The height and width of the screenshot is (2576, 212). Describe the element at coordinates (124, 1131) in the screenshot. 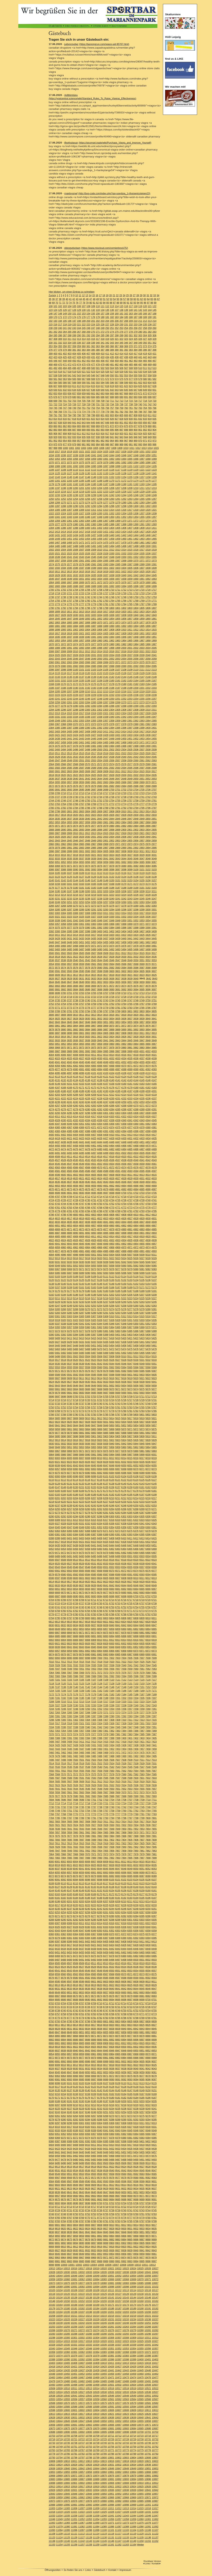

I see `4394` at that location.